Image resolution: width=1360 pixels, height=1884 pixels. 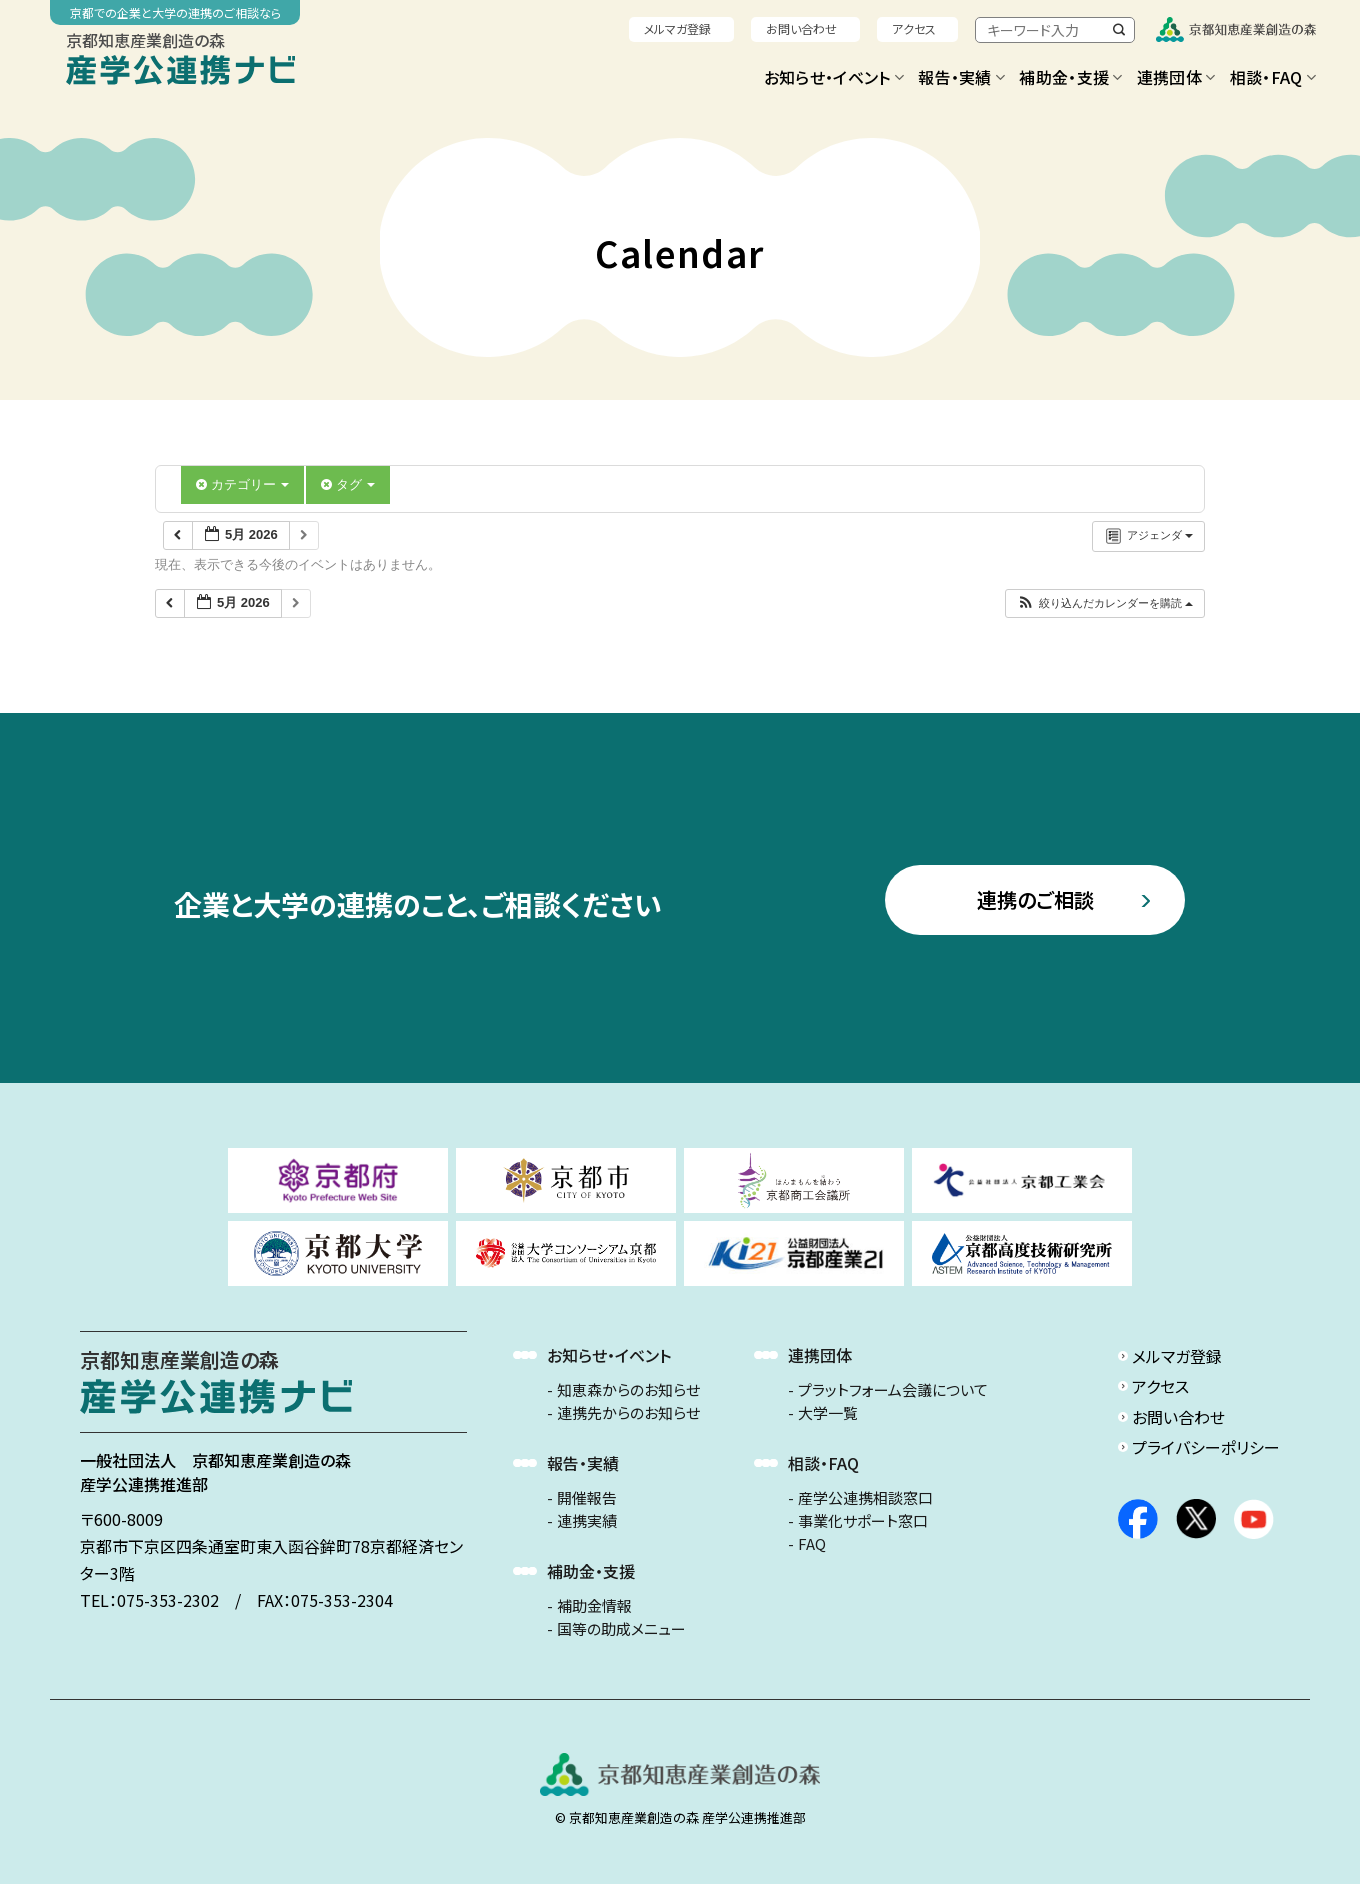 I want to click on 知恵森からのお知らせ, so click(x=628, y=1390).